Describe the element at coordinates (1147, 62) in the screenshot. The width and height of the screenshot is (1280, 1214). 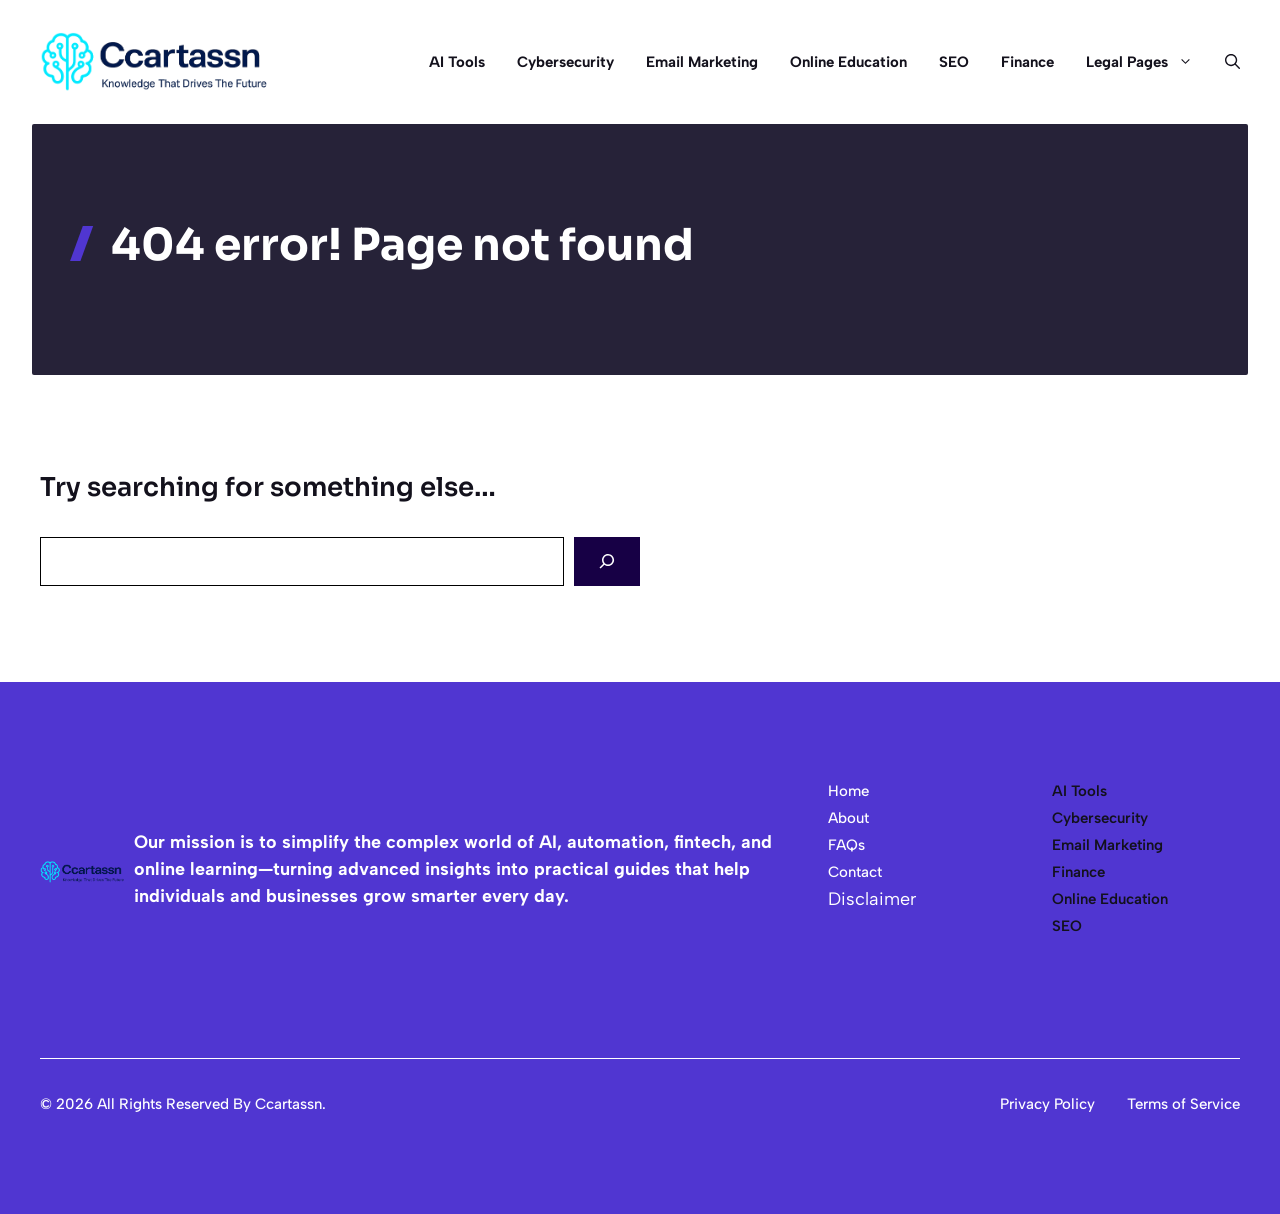
I see `Legal Pages` at that location.